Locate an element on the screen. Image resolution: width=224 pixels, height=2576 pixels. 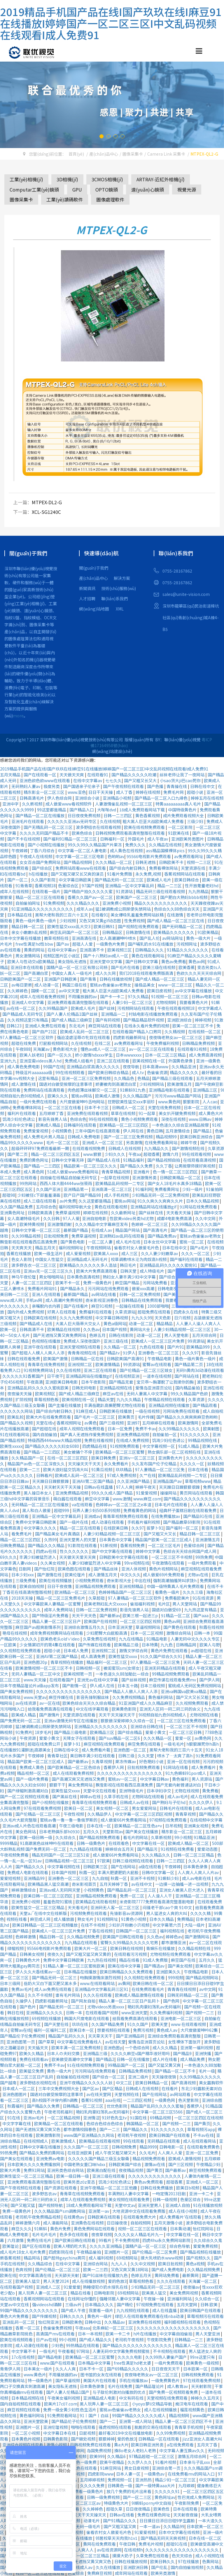
免费一区二区 is located at coordinates (132, 1896).